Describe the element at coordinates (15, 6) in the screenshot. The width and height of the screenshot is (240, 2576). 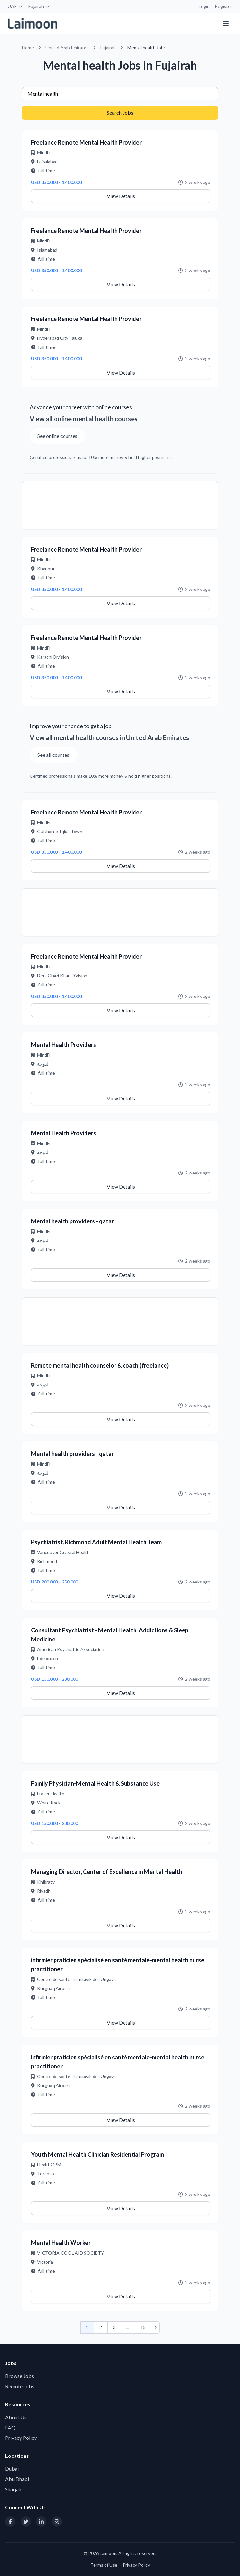
I see `UAE` at that location.